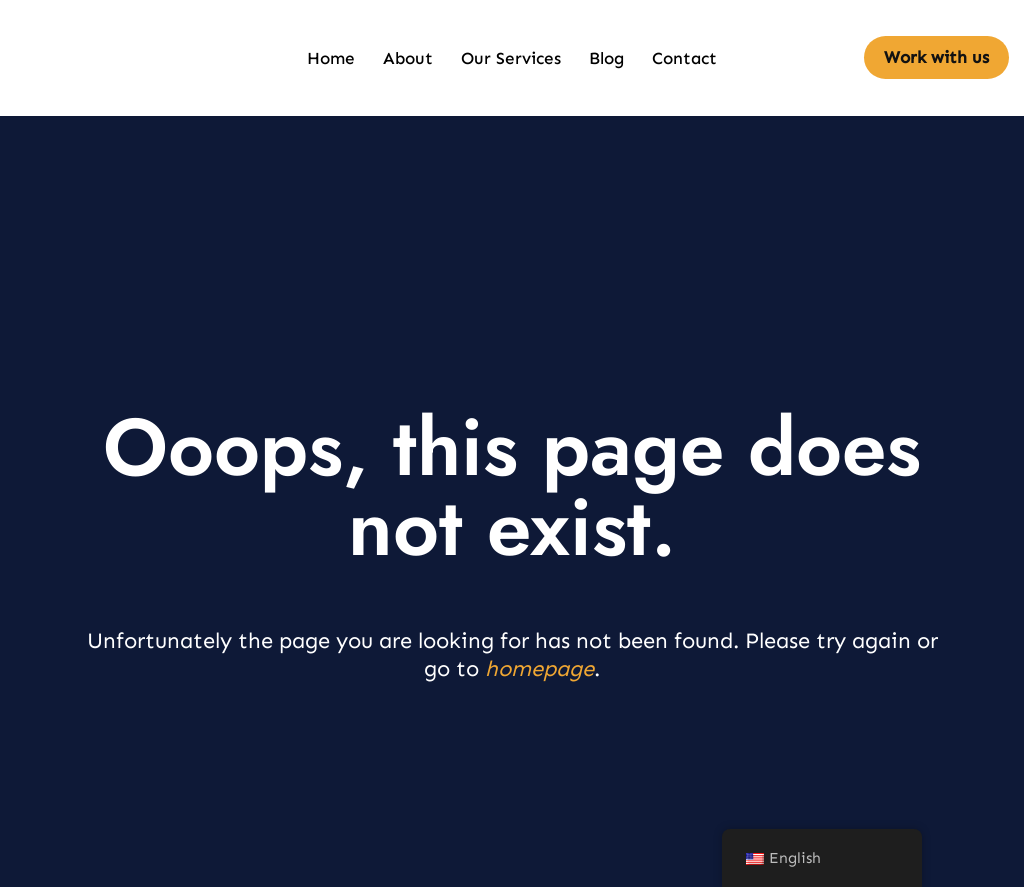  What do you see at coordinates (331, 58) in the screenshot?
I see `Home` at bounding box center [331, 58].